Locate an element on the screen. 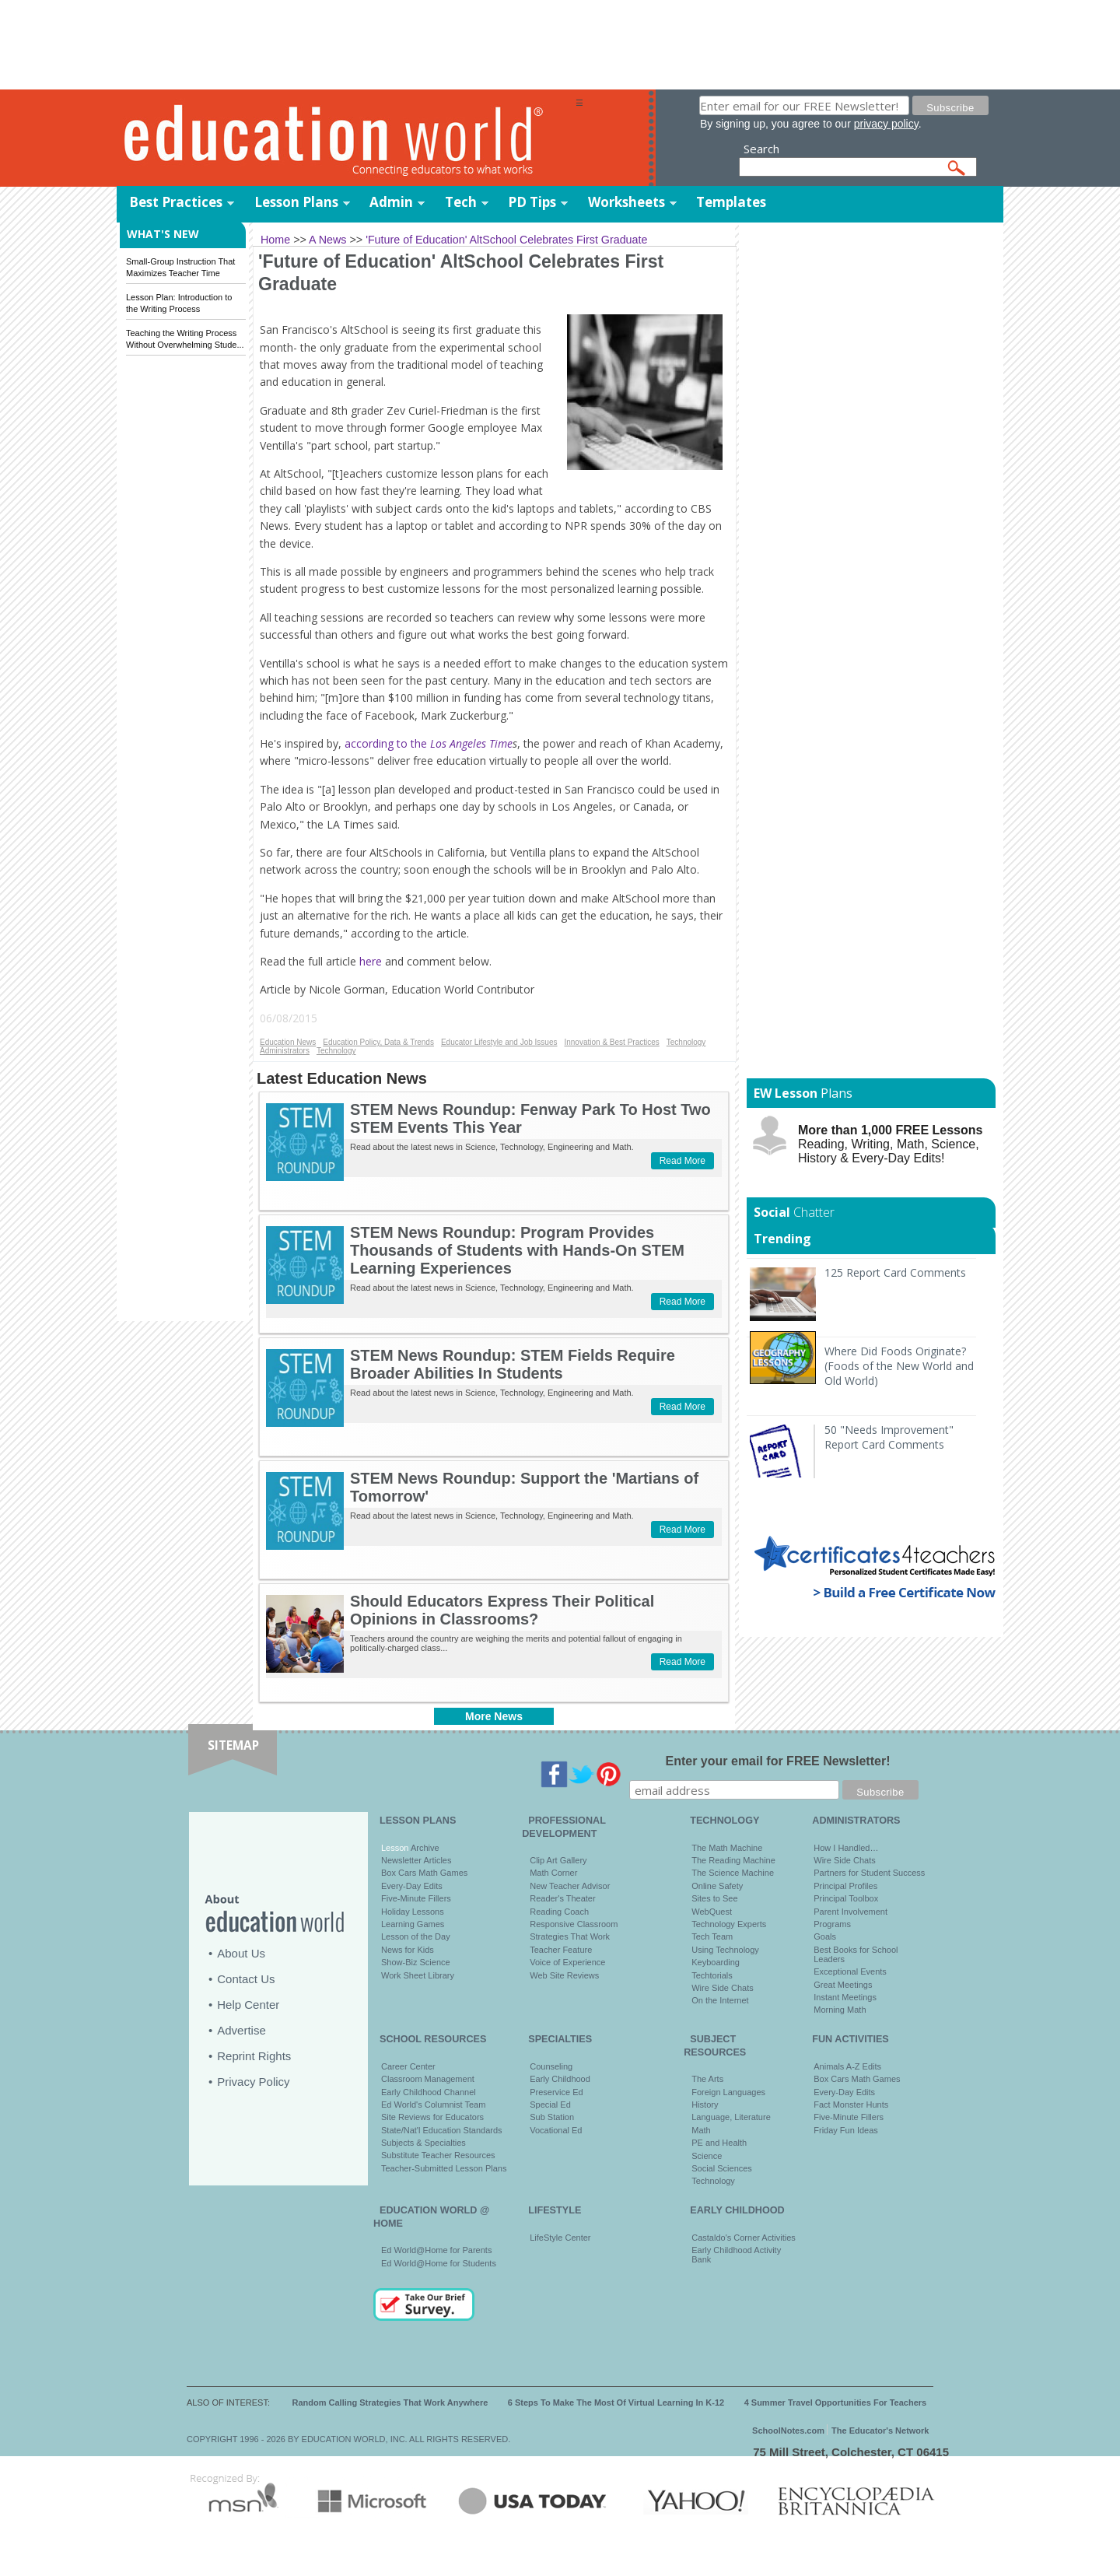 This screenshot has height=2576, width=1120. Contact Us is located at coordinates (246, 1978).